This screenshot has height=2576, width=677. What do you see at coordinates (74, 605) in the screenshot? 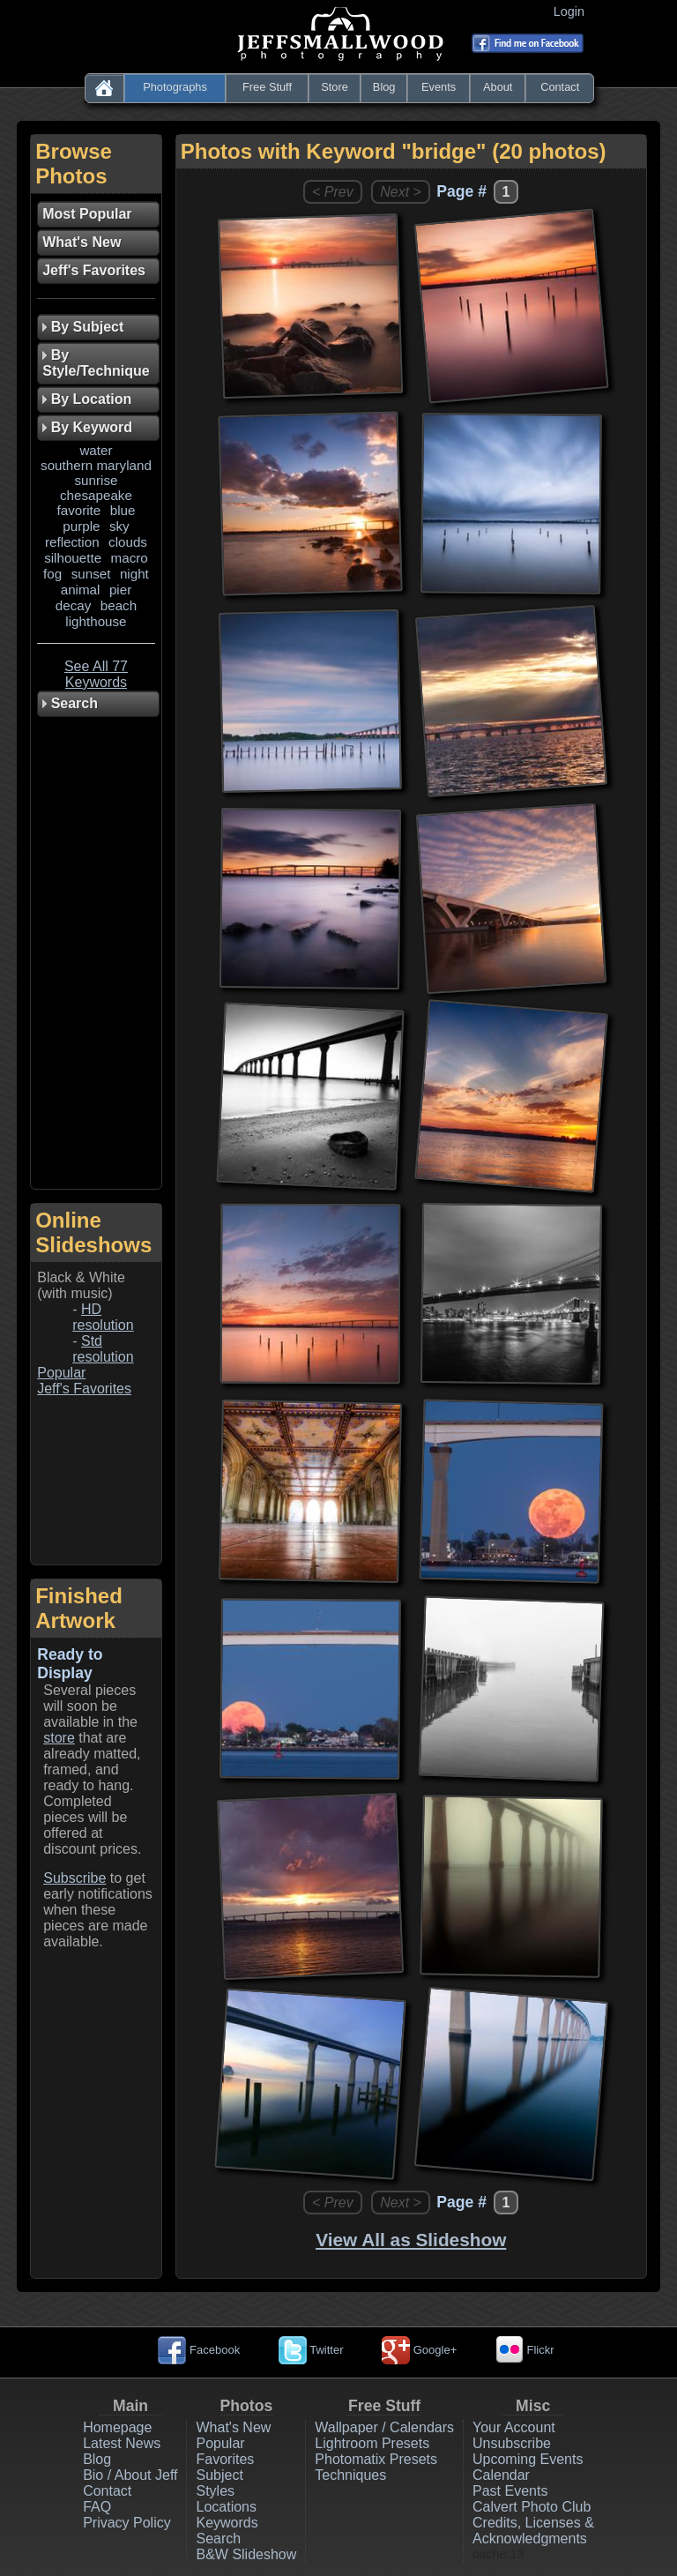
I see `decay` at bounding box center [74, 605].